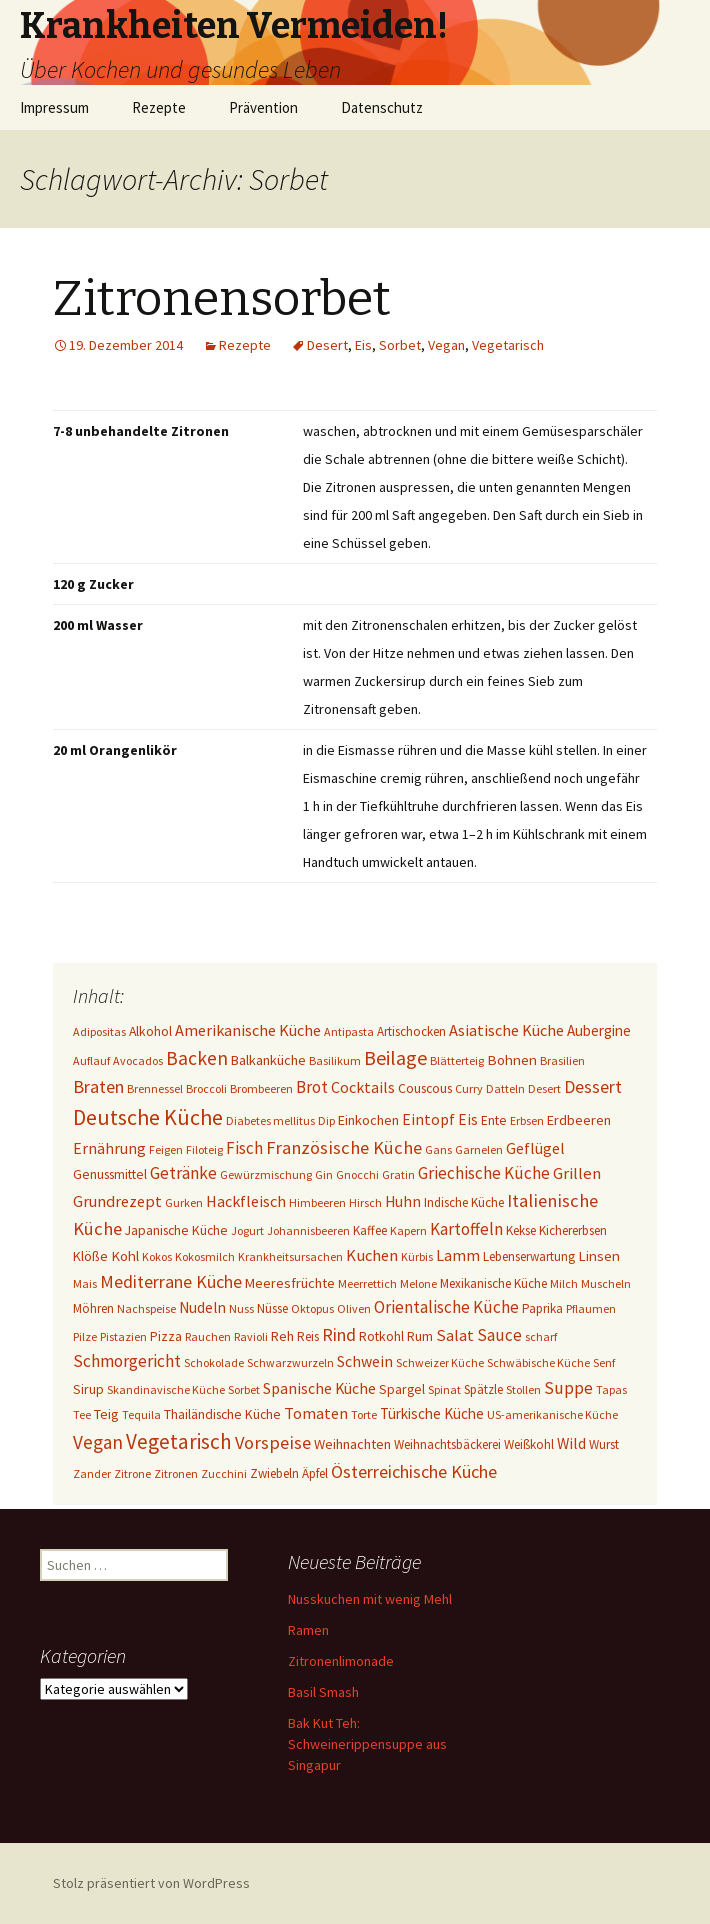 This screenshot has height=1924, width=710. What do you see at coordinates (166, 1149) in the screenshot?
I see `Feigen [Feigen (1 Eintrag)]` at bounding box center [166, 1149].